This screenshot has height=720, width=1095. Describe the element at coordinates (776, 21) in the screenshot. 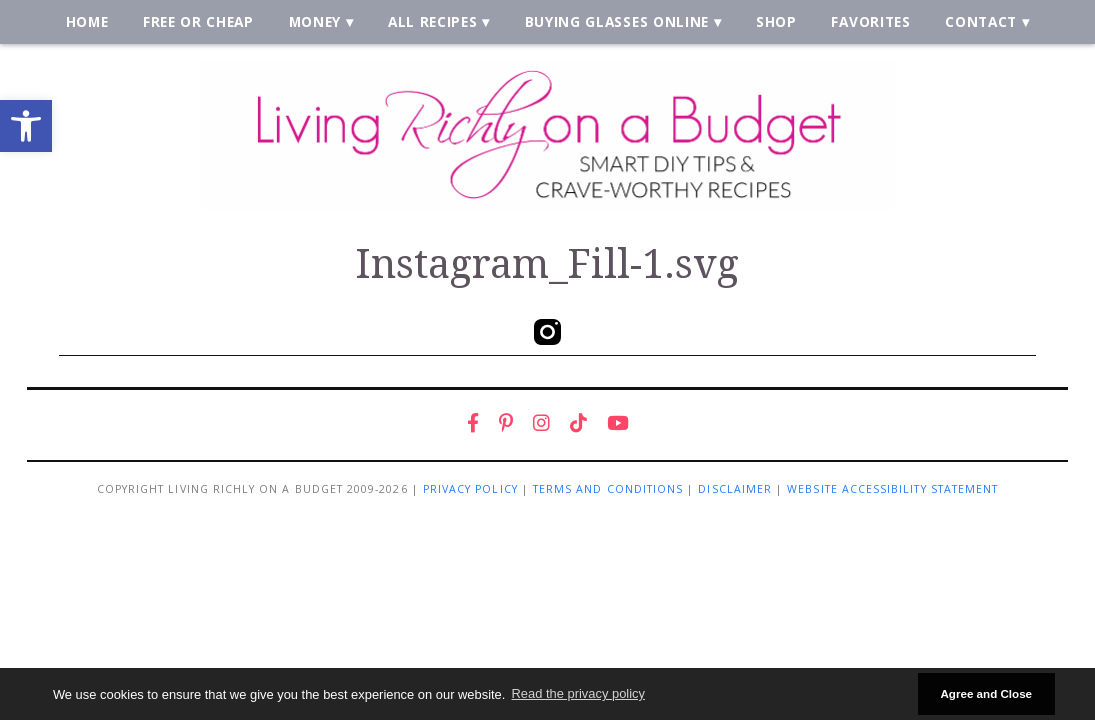

I see `Shop [link]` at that location.